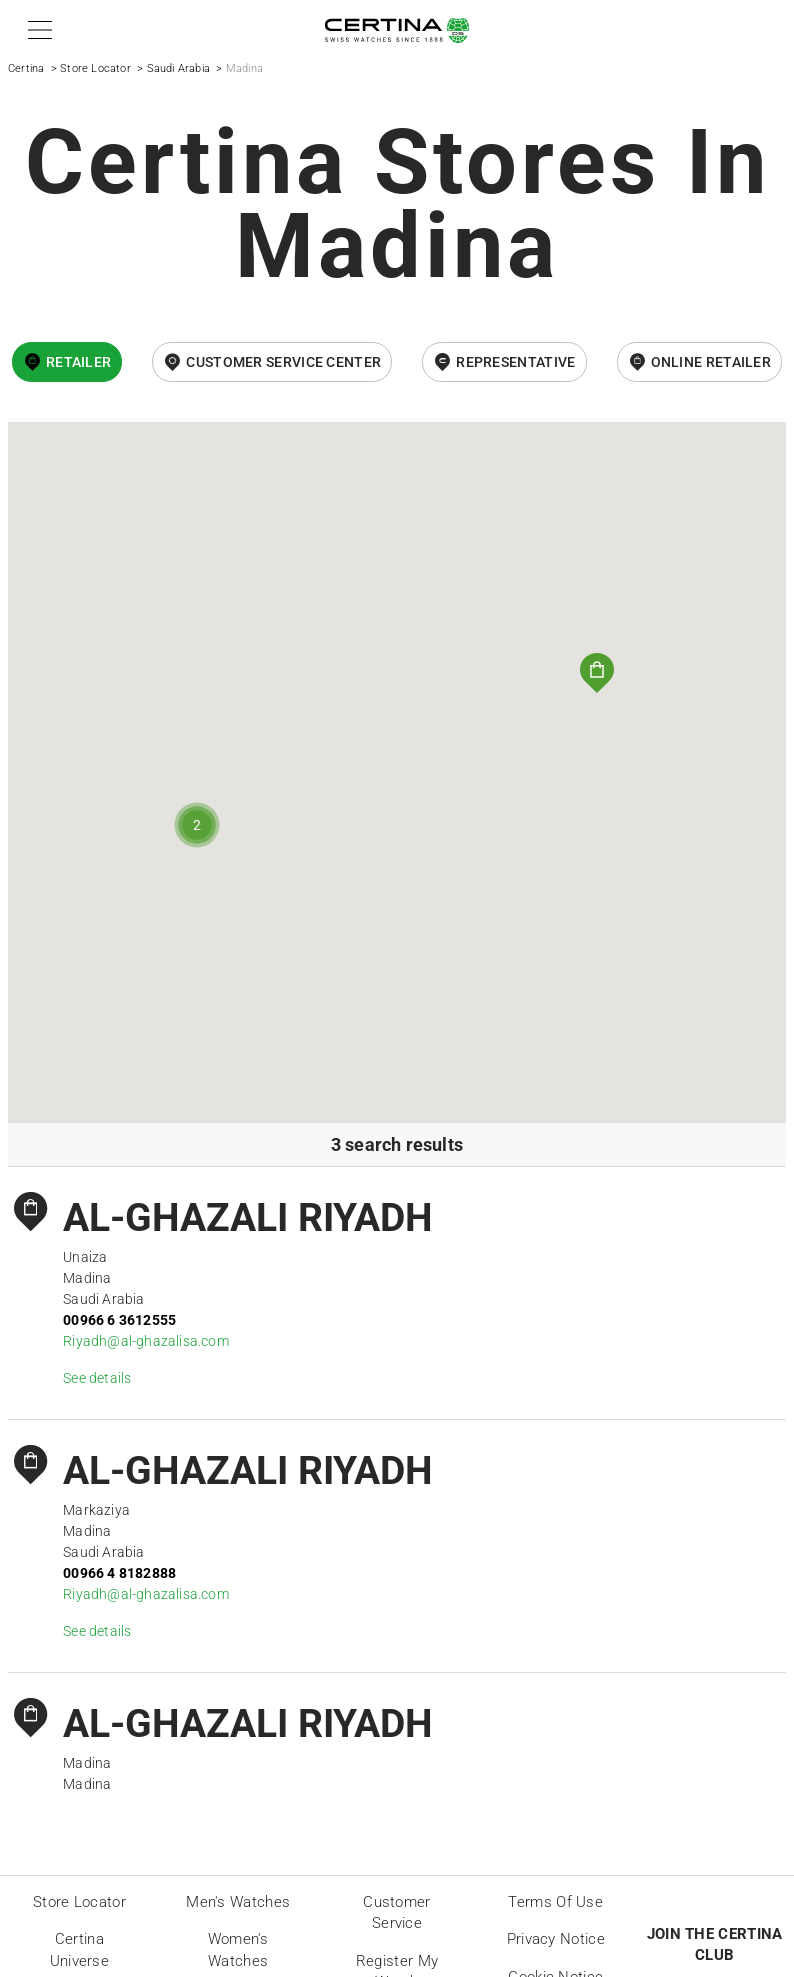 The width and height of the screenshot is (794, 1977). I want to click on Representative, so click(515, 362).